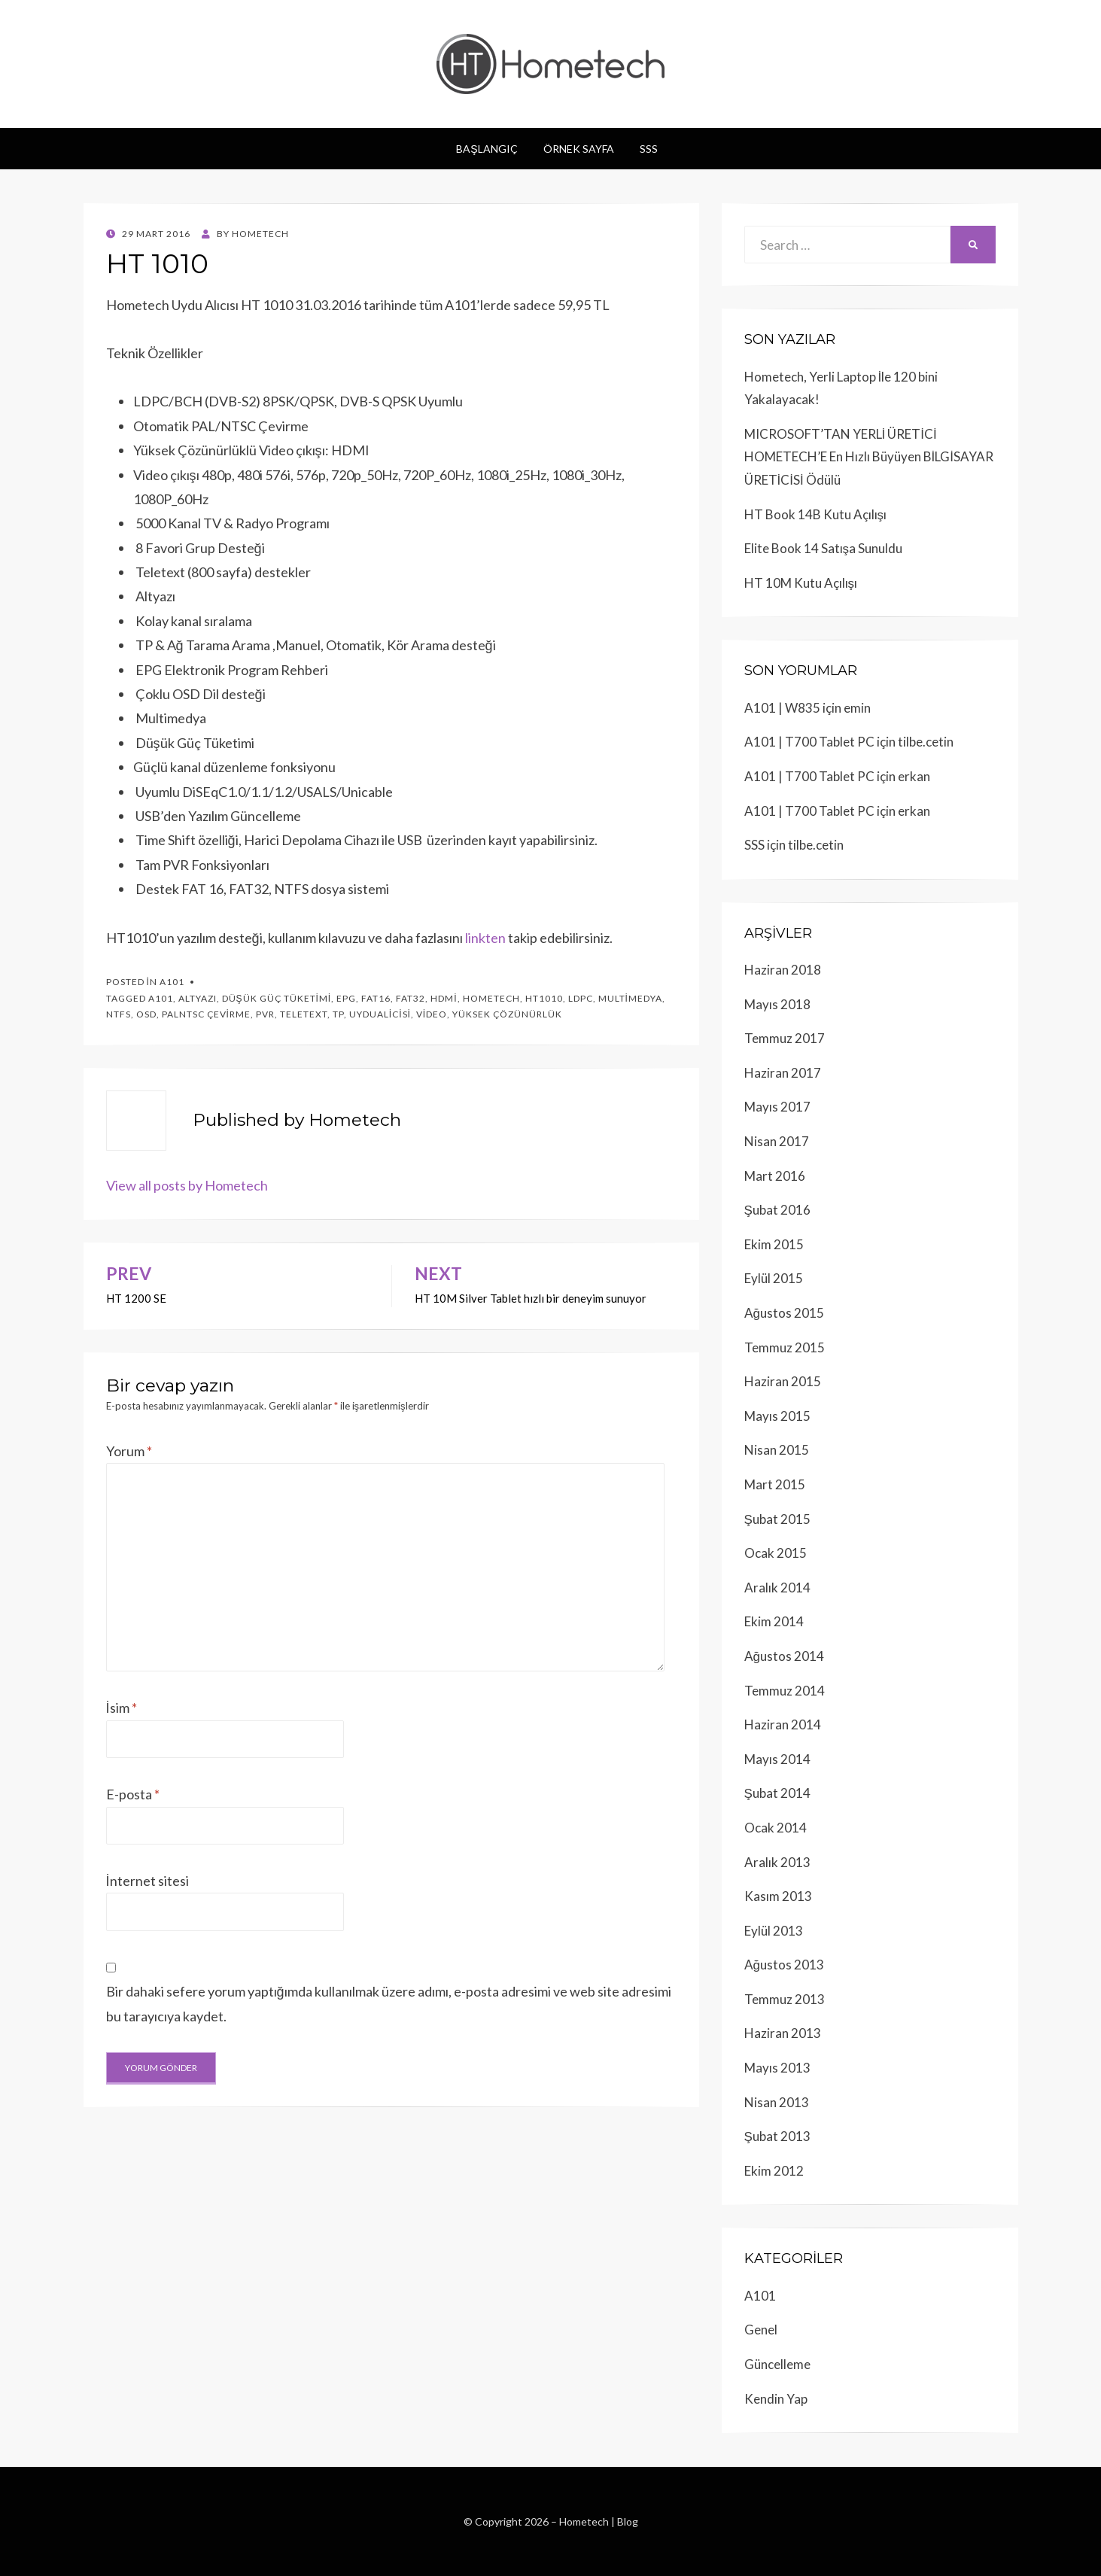 The width and height of the screenshot is (1101, 2576). What do you see at coordinates (580, 998) in the screenshot?
I see `LDPC` at bounding box center [580, 998].